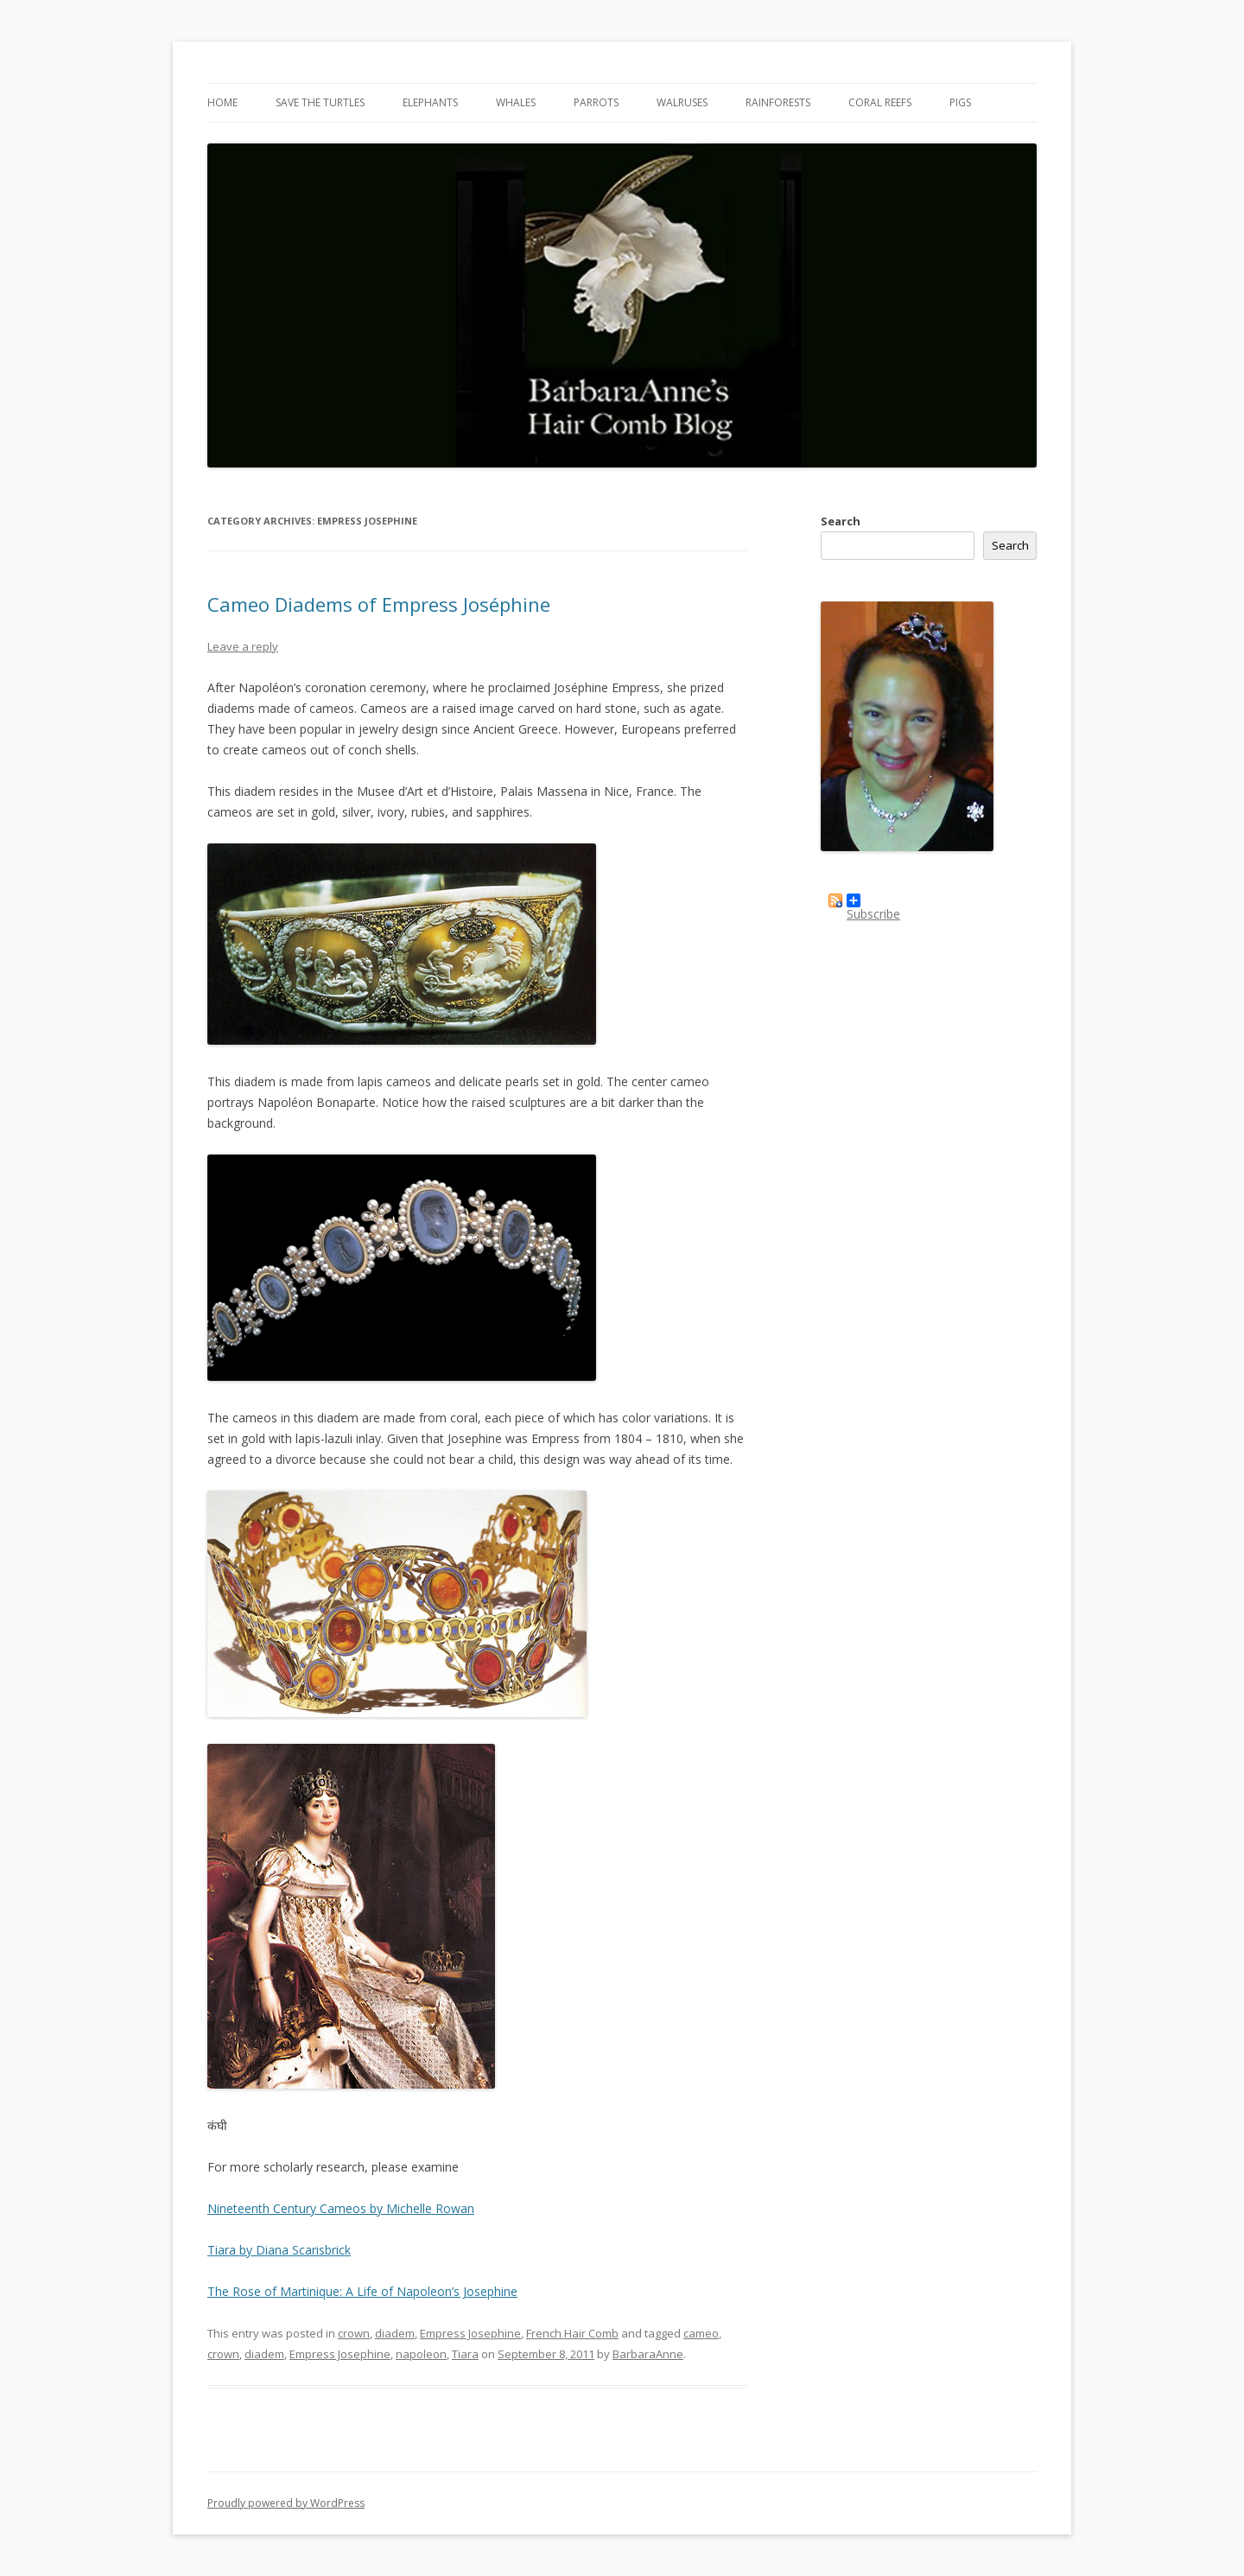  I want to click on BarbaraAnne, so click(647, 2354).